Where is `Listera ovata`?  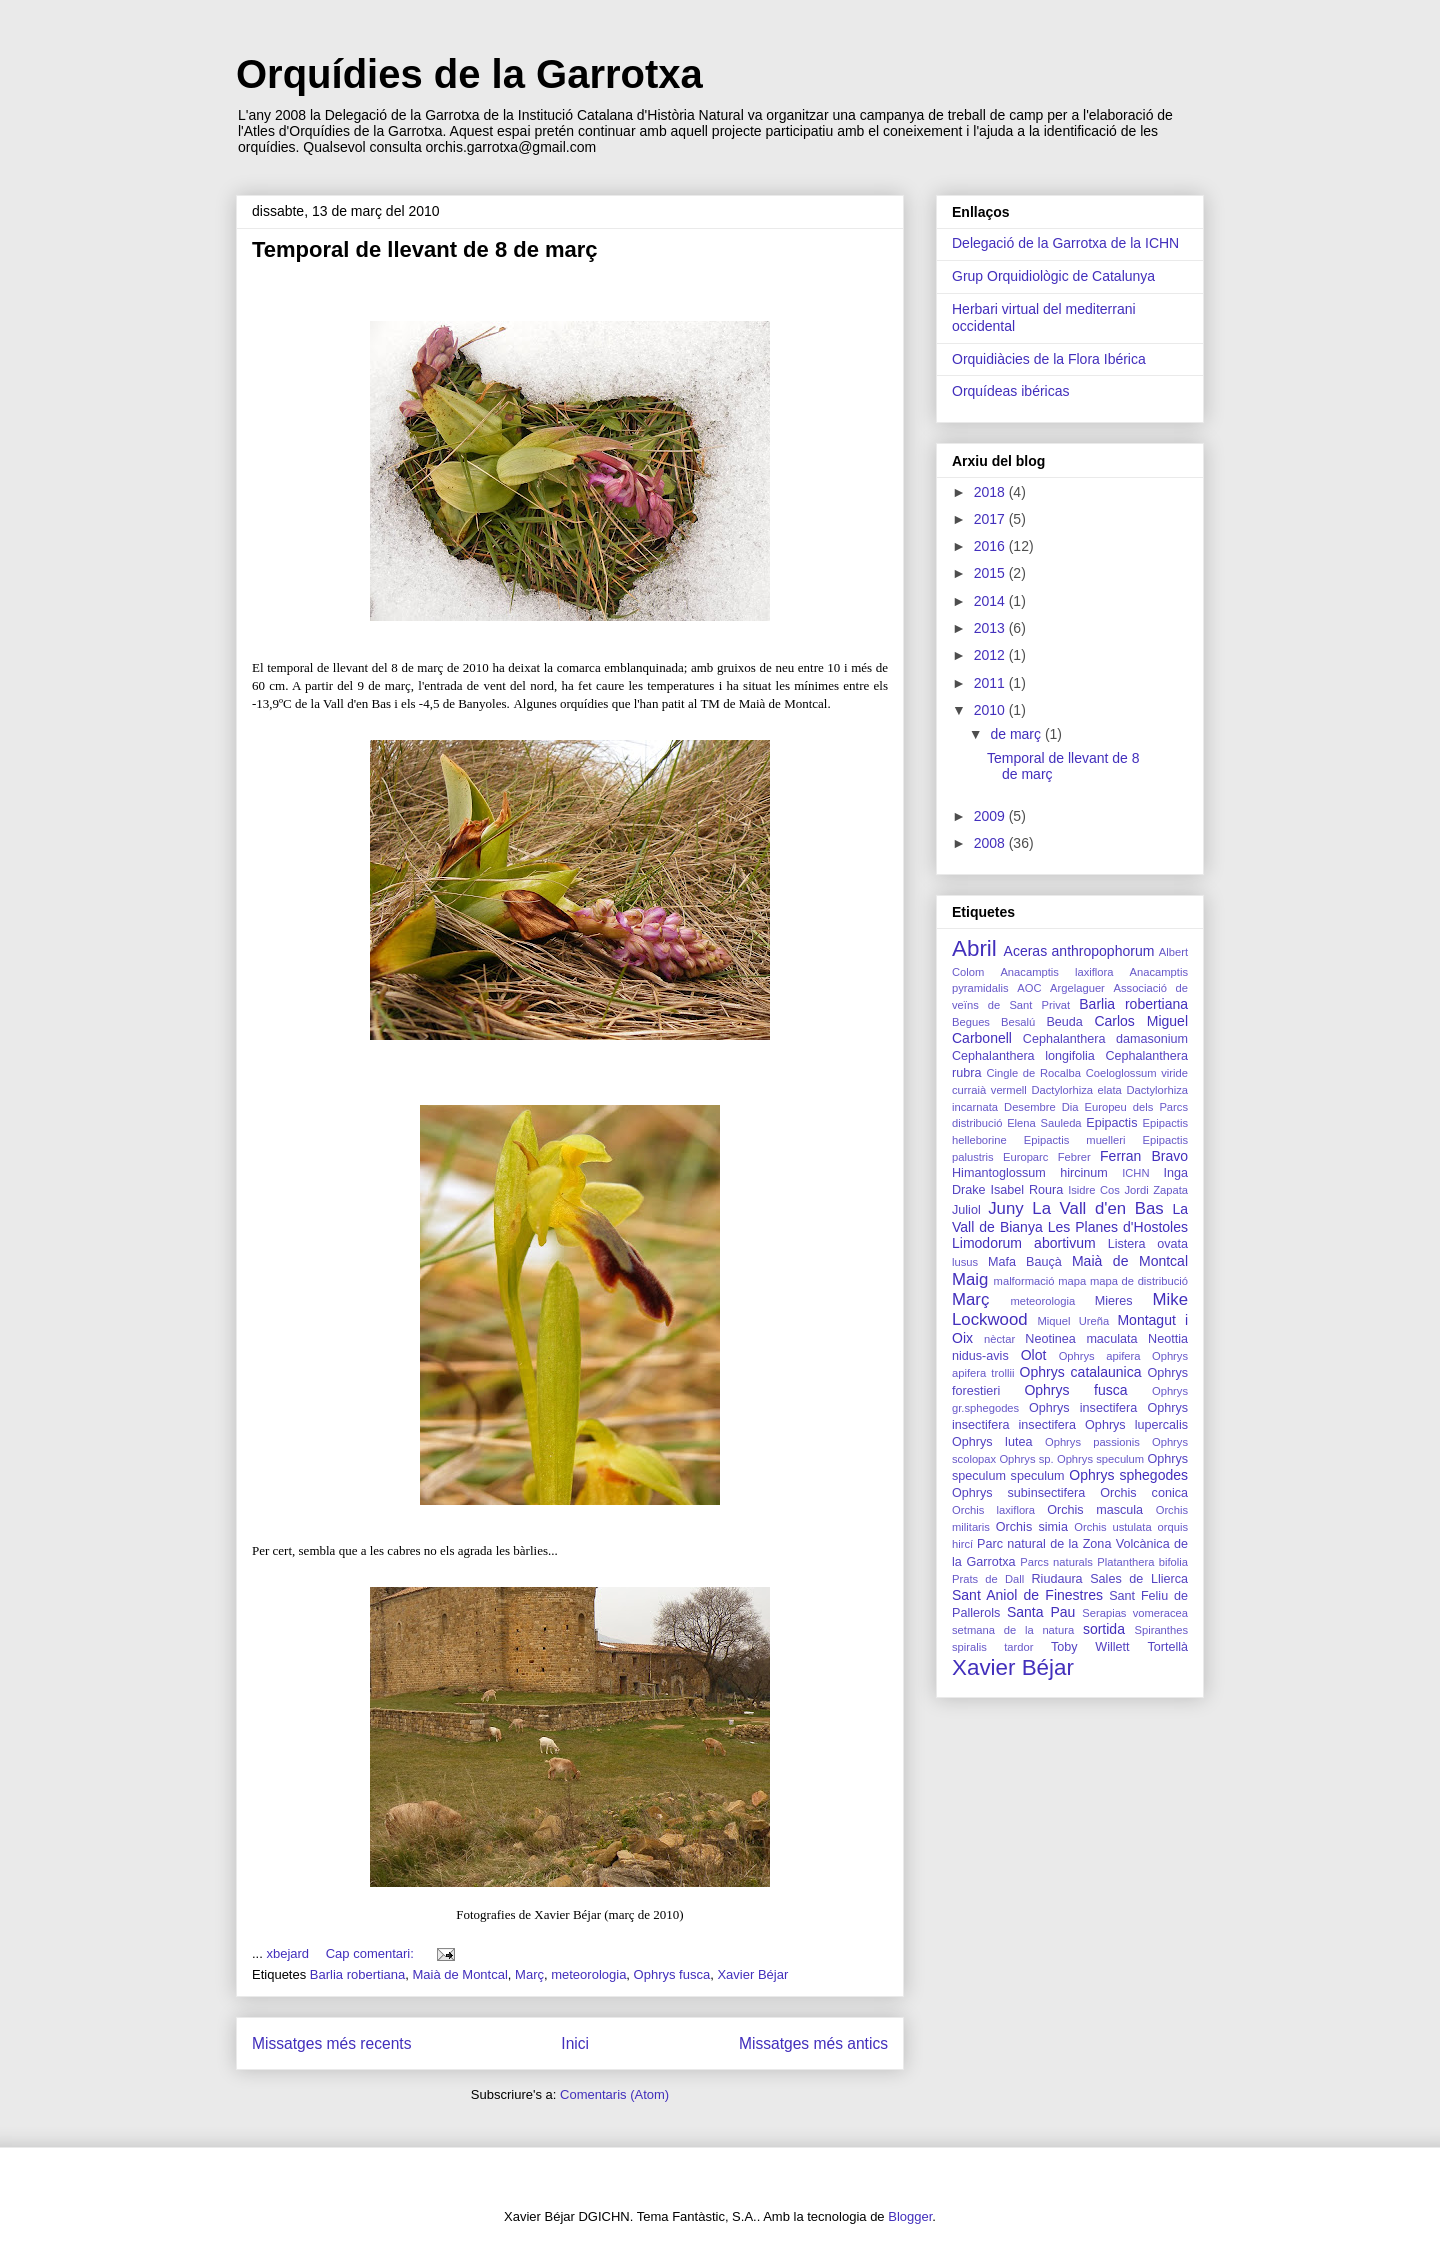
Listera ovata is located at coordinates (1148, 1244).